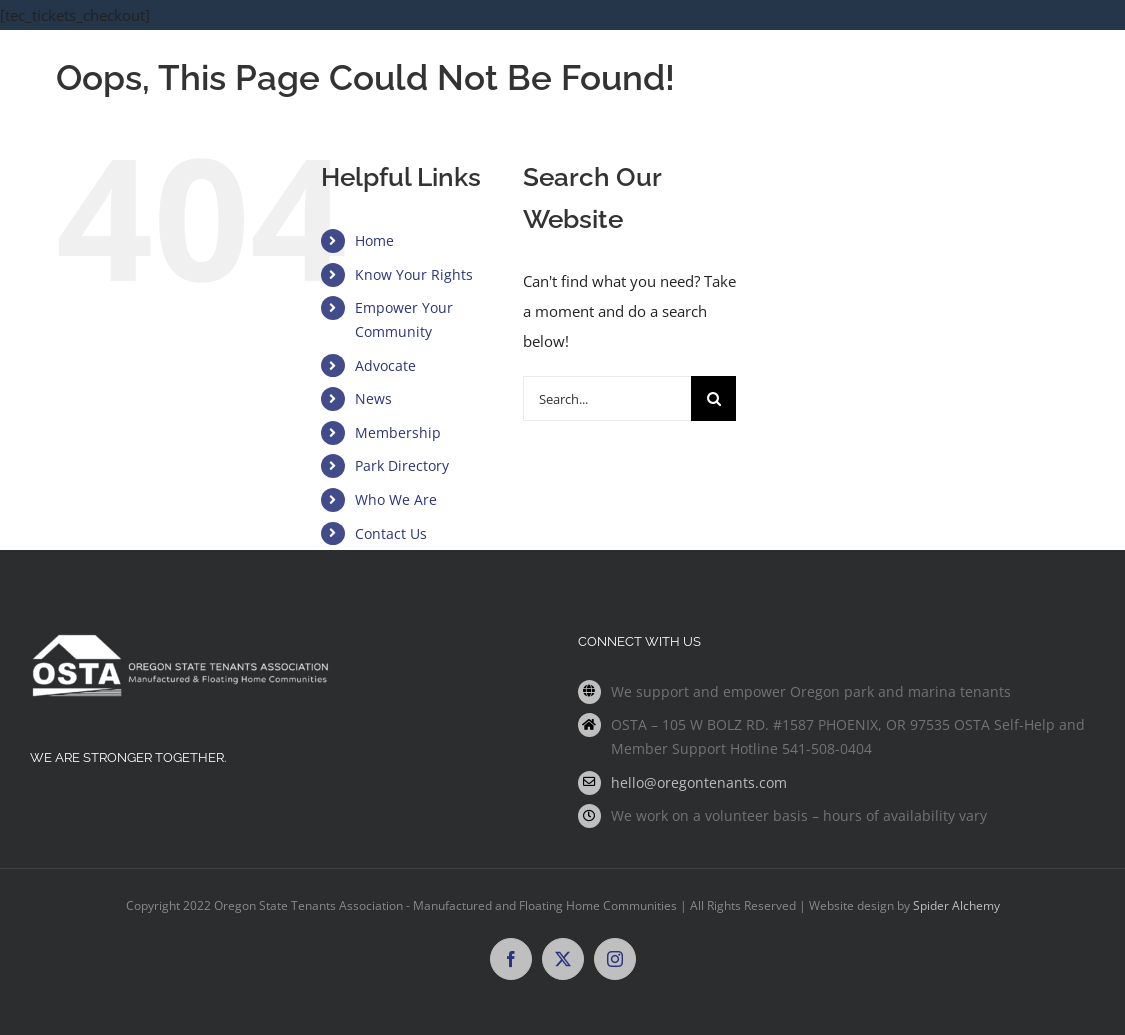 This screenshot has width=1125, height=1035. What do you see at coordinates (713, 398) in the screenshot?
I see `[Search]` at bounding box center [713, 398].